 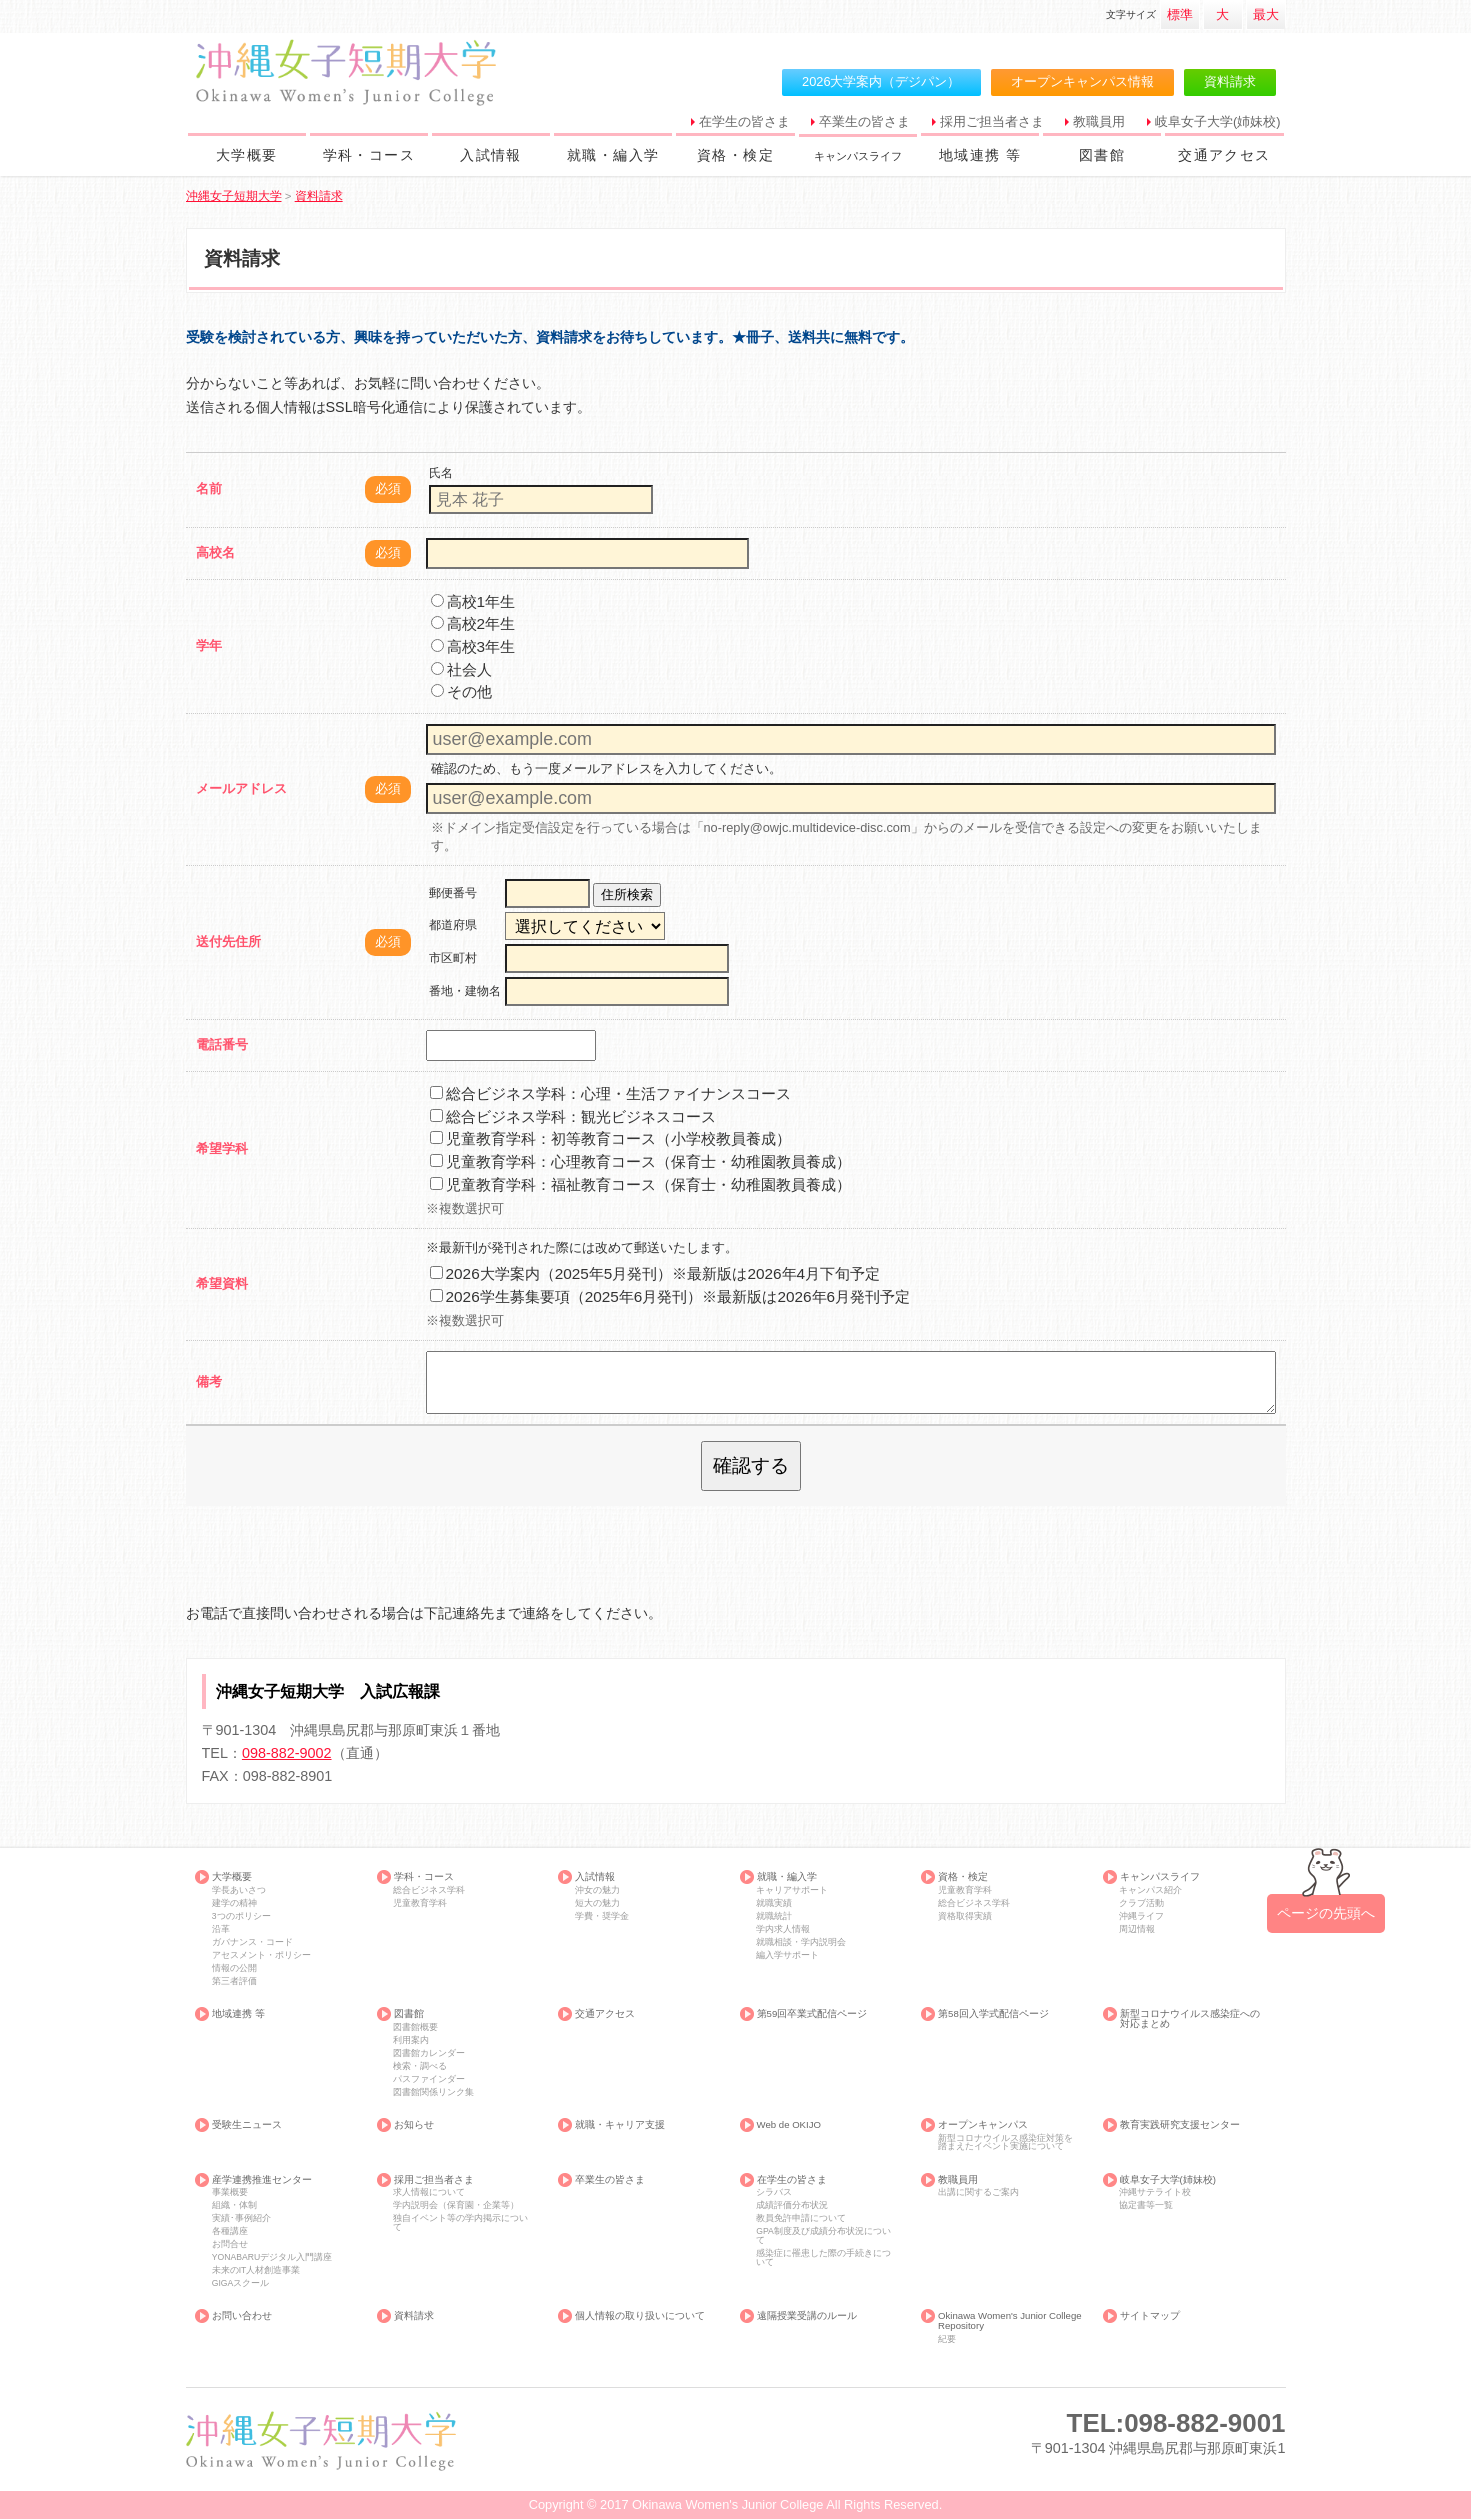 What do you see at coordinates (222, 1283) in the screenshot?
I see `希望資料` at bounding box center [222, 1283].